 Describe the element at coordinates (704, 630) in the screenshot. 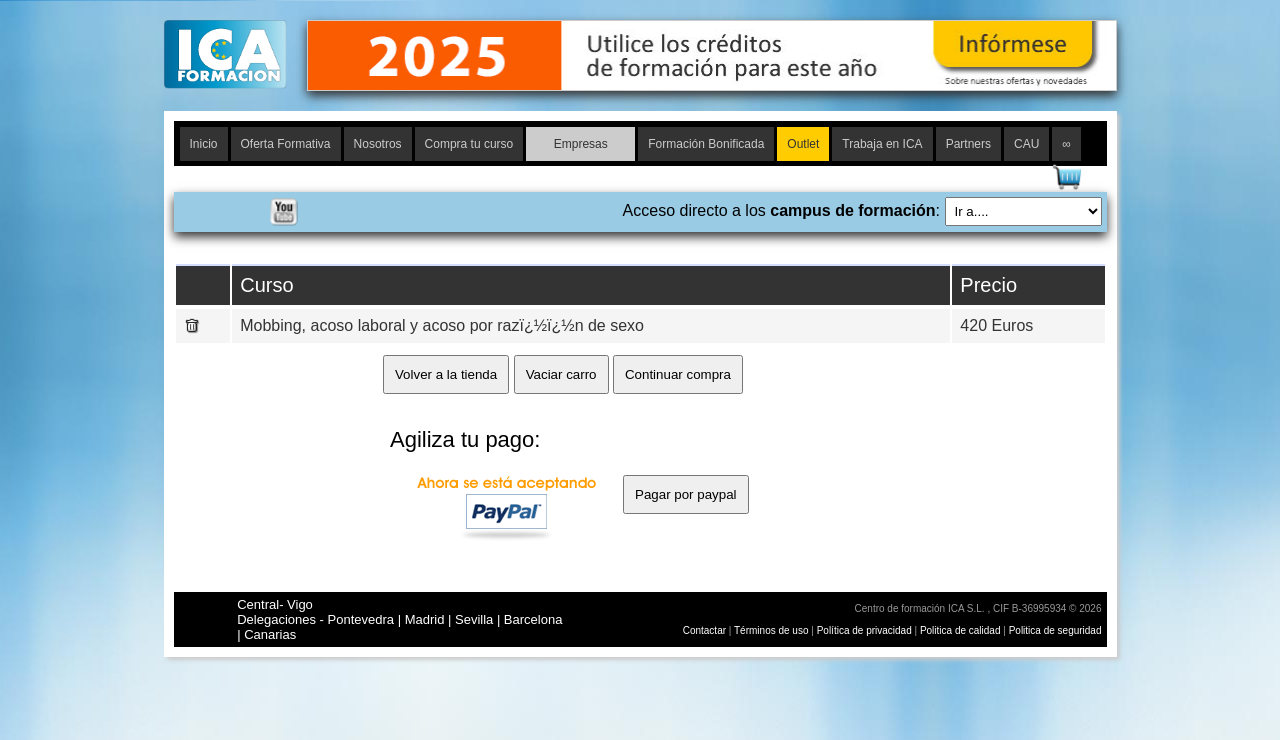

I see `Contactar` at that location.